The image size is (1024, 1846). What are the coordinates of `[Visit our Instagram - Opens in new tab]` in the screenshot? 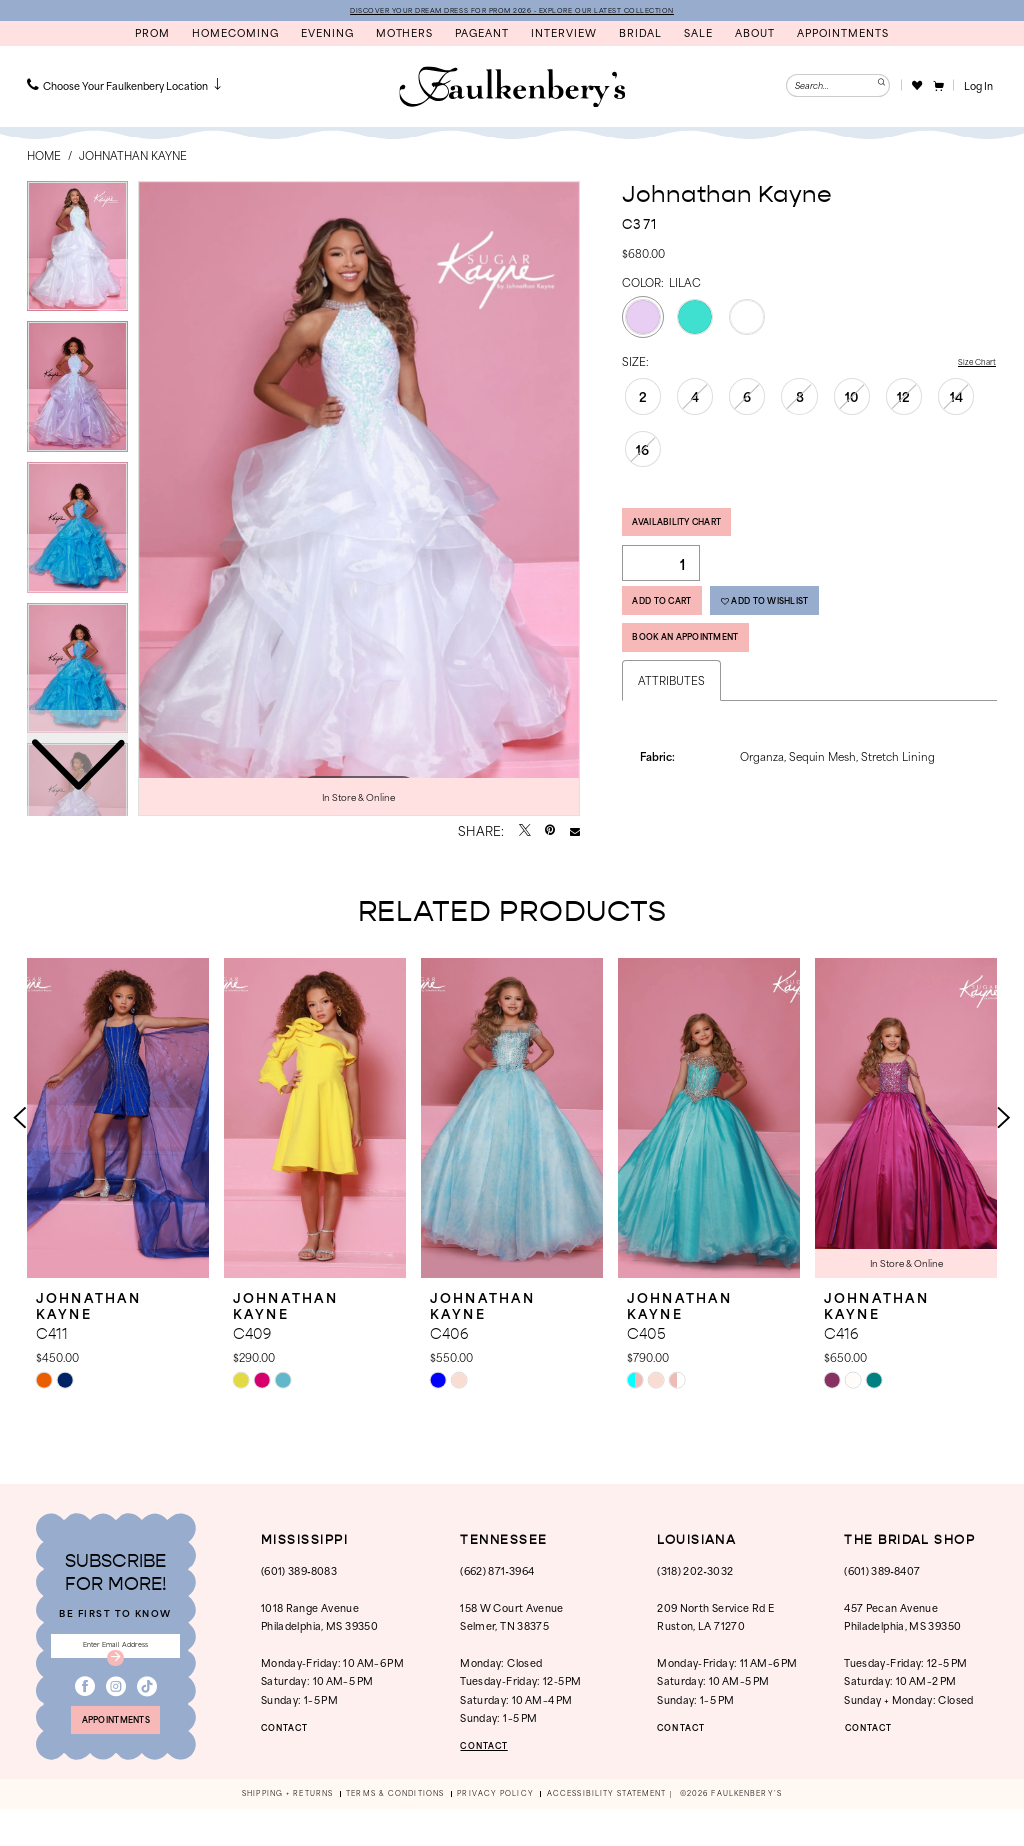 It's located at (116, 1712).